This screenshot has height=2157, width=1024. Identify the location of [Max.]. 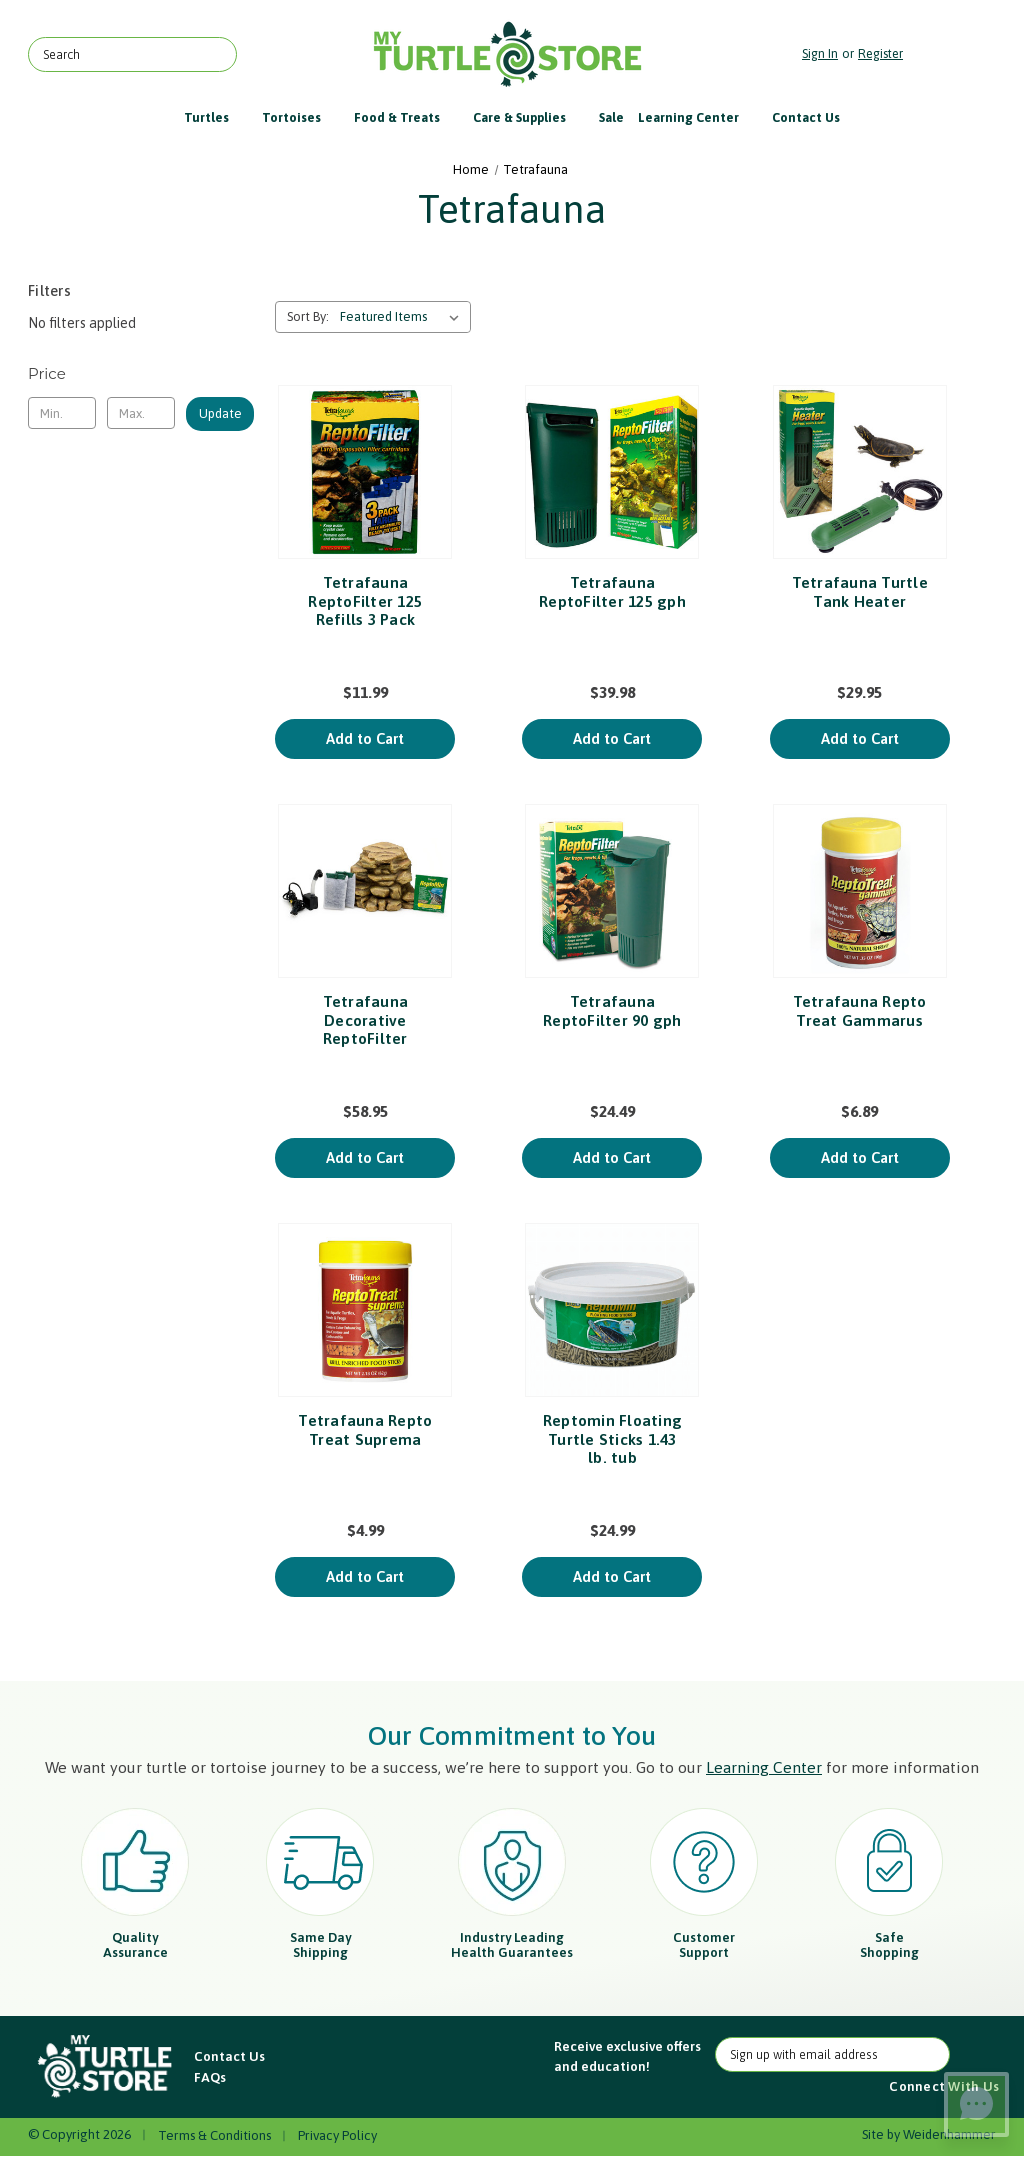
(141, 413).